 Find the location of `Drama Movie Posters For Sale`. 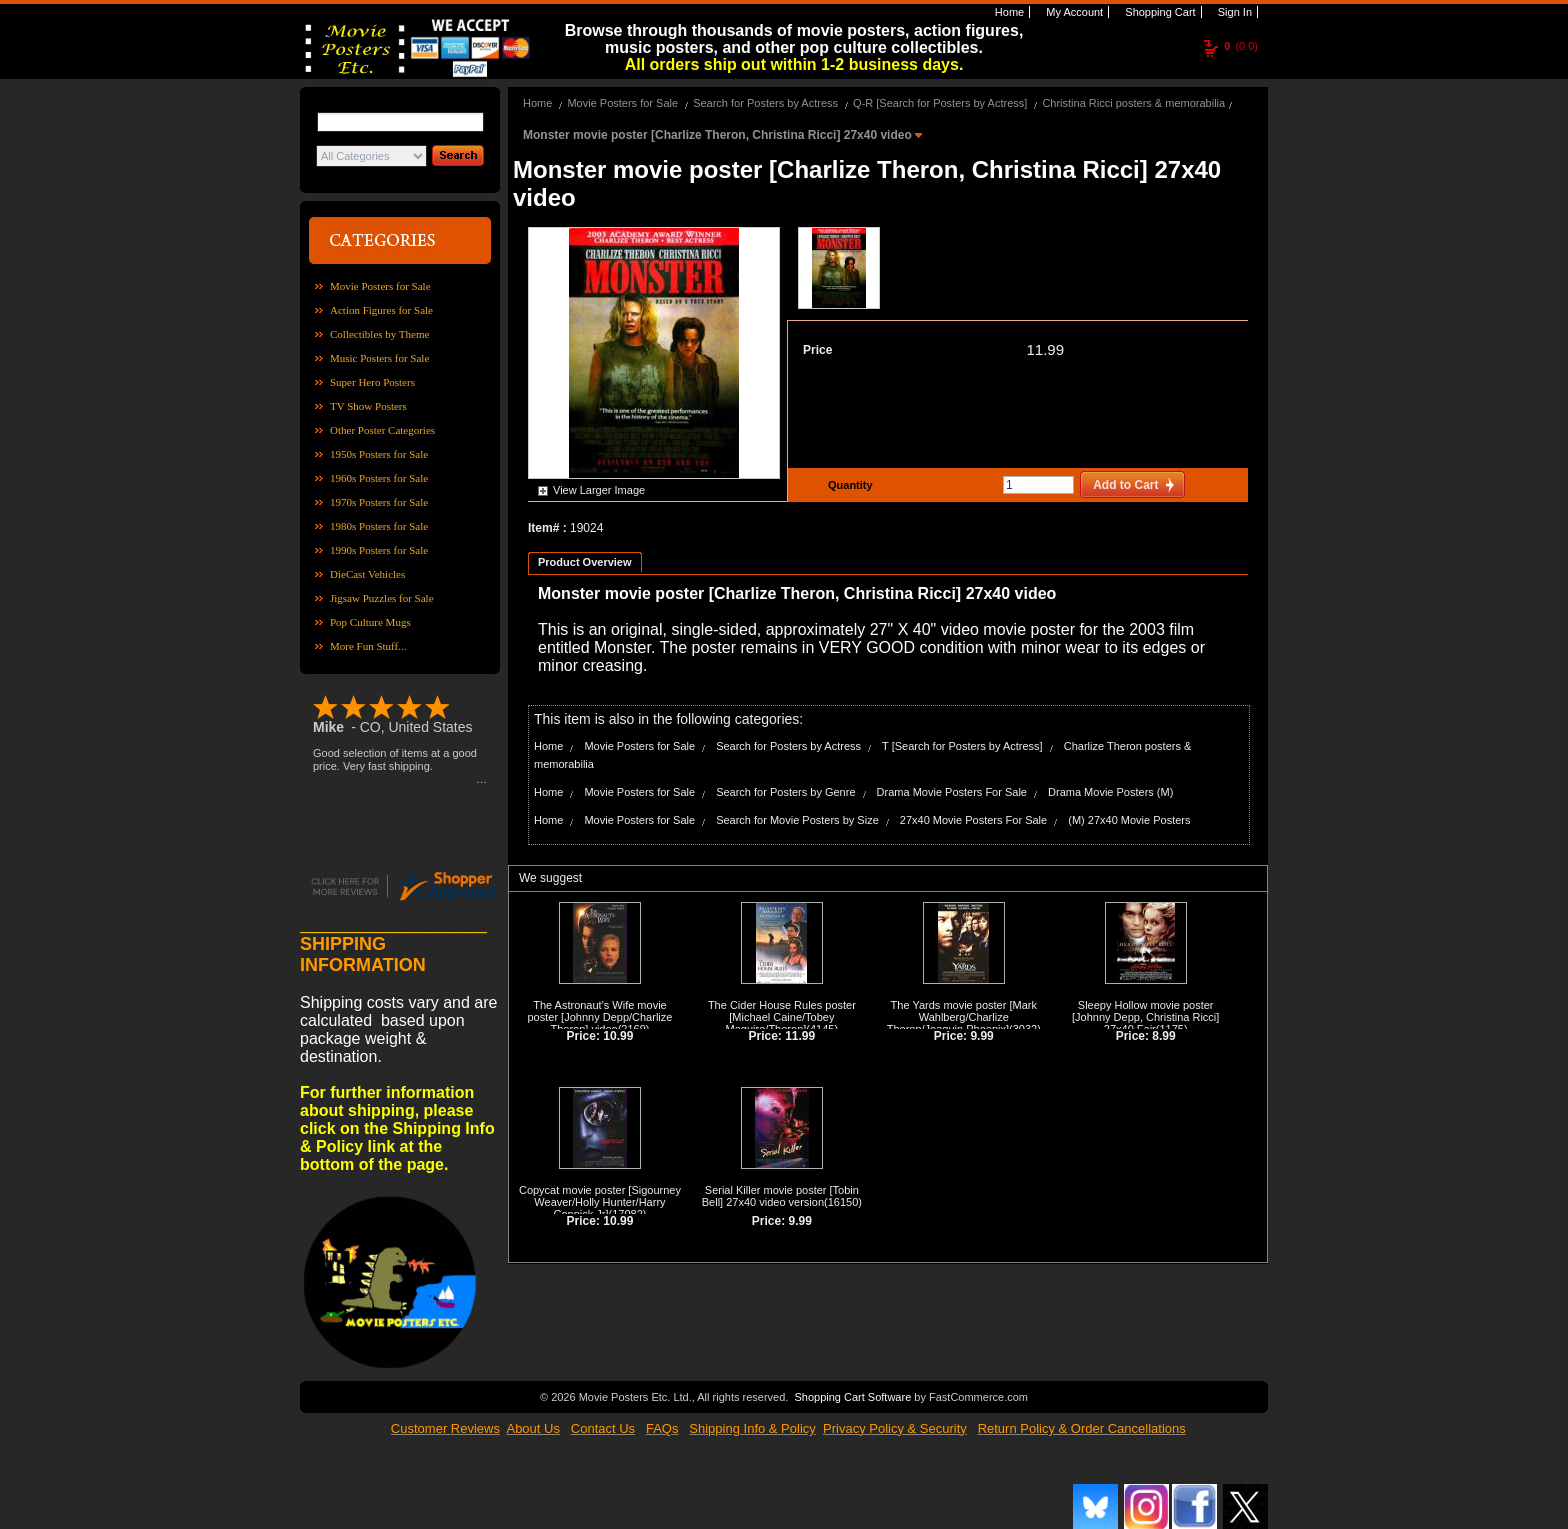

Drama Movie Posters For Sale is located at coordinates (952, 792).